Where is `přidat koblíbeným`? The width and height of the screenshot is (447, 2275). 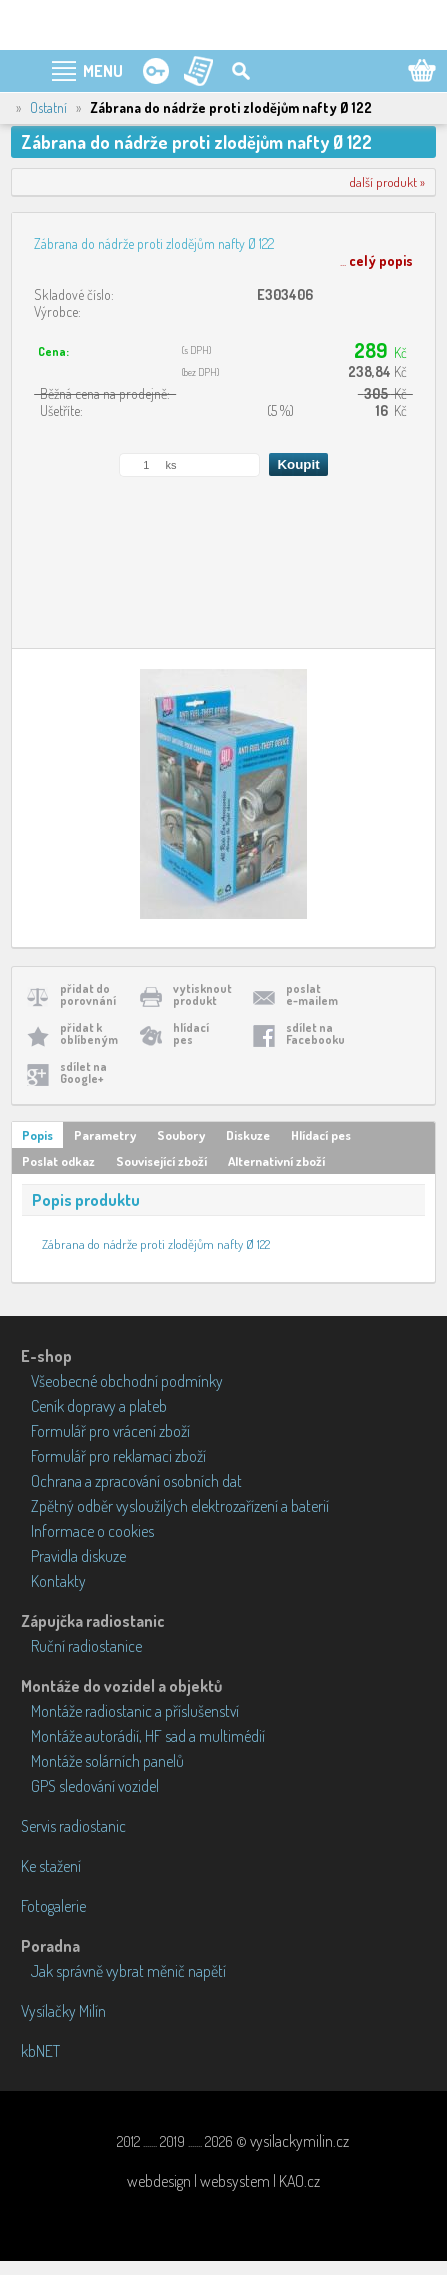 přidat koblíbeným is located at coordinates (89, 1033).